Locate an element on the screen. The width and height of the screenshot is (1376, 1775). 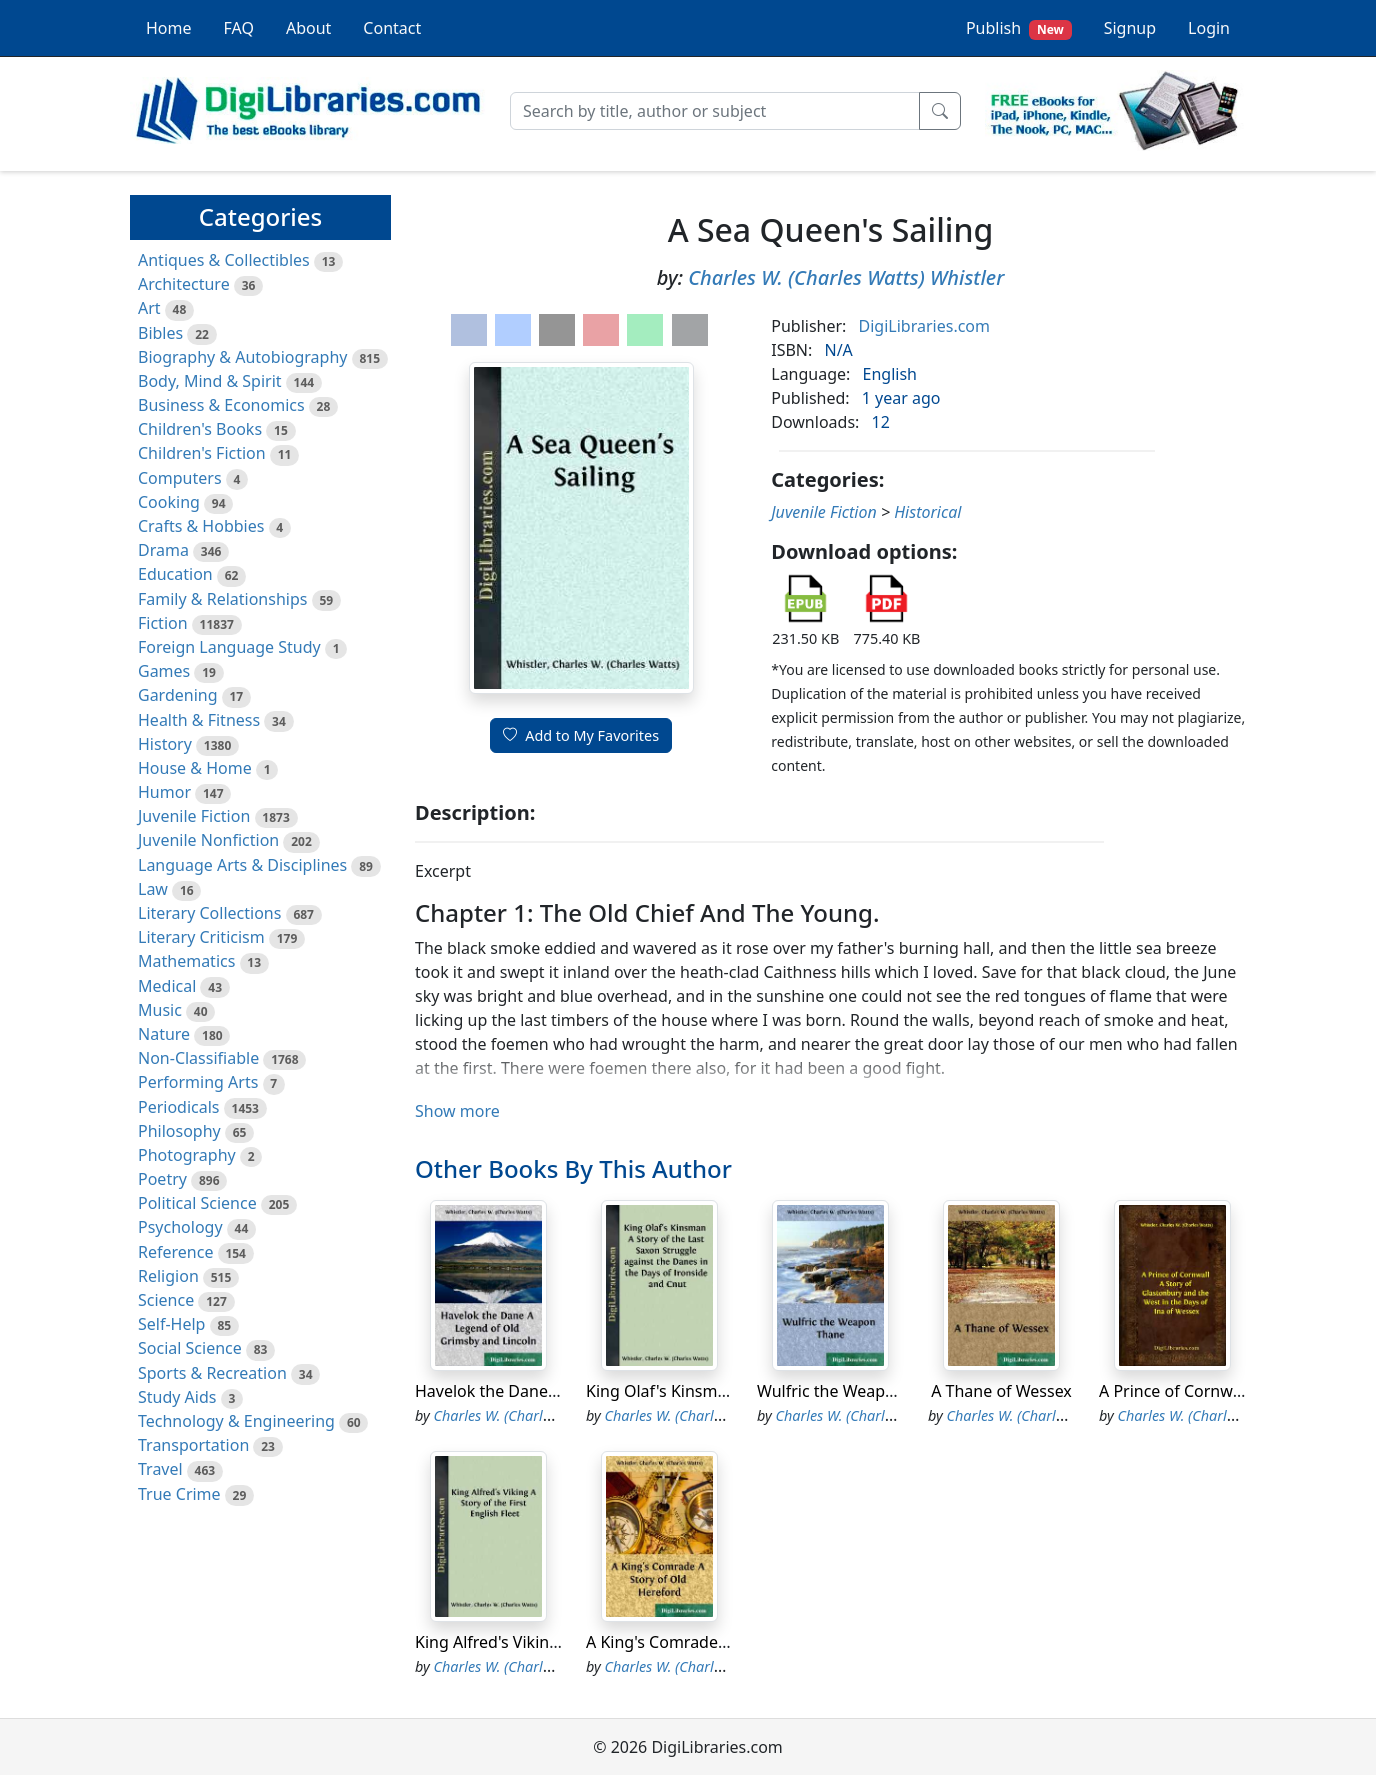
Family & Relationships is located at coordinates (222, 599).